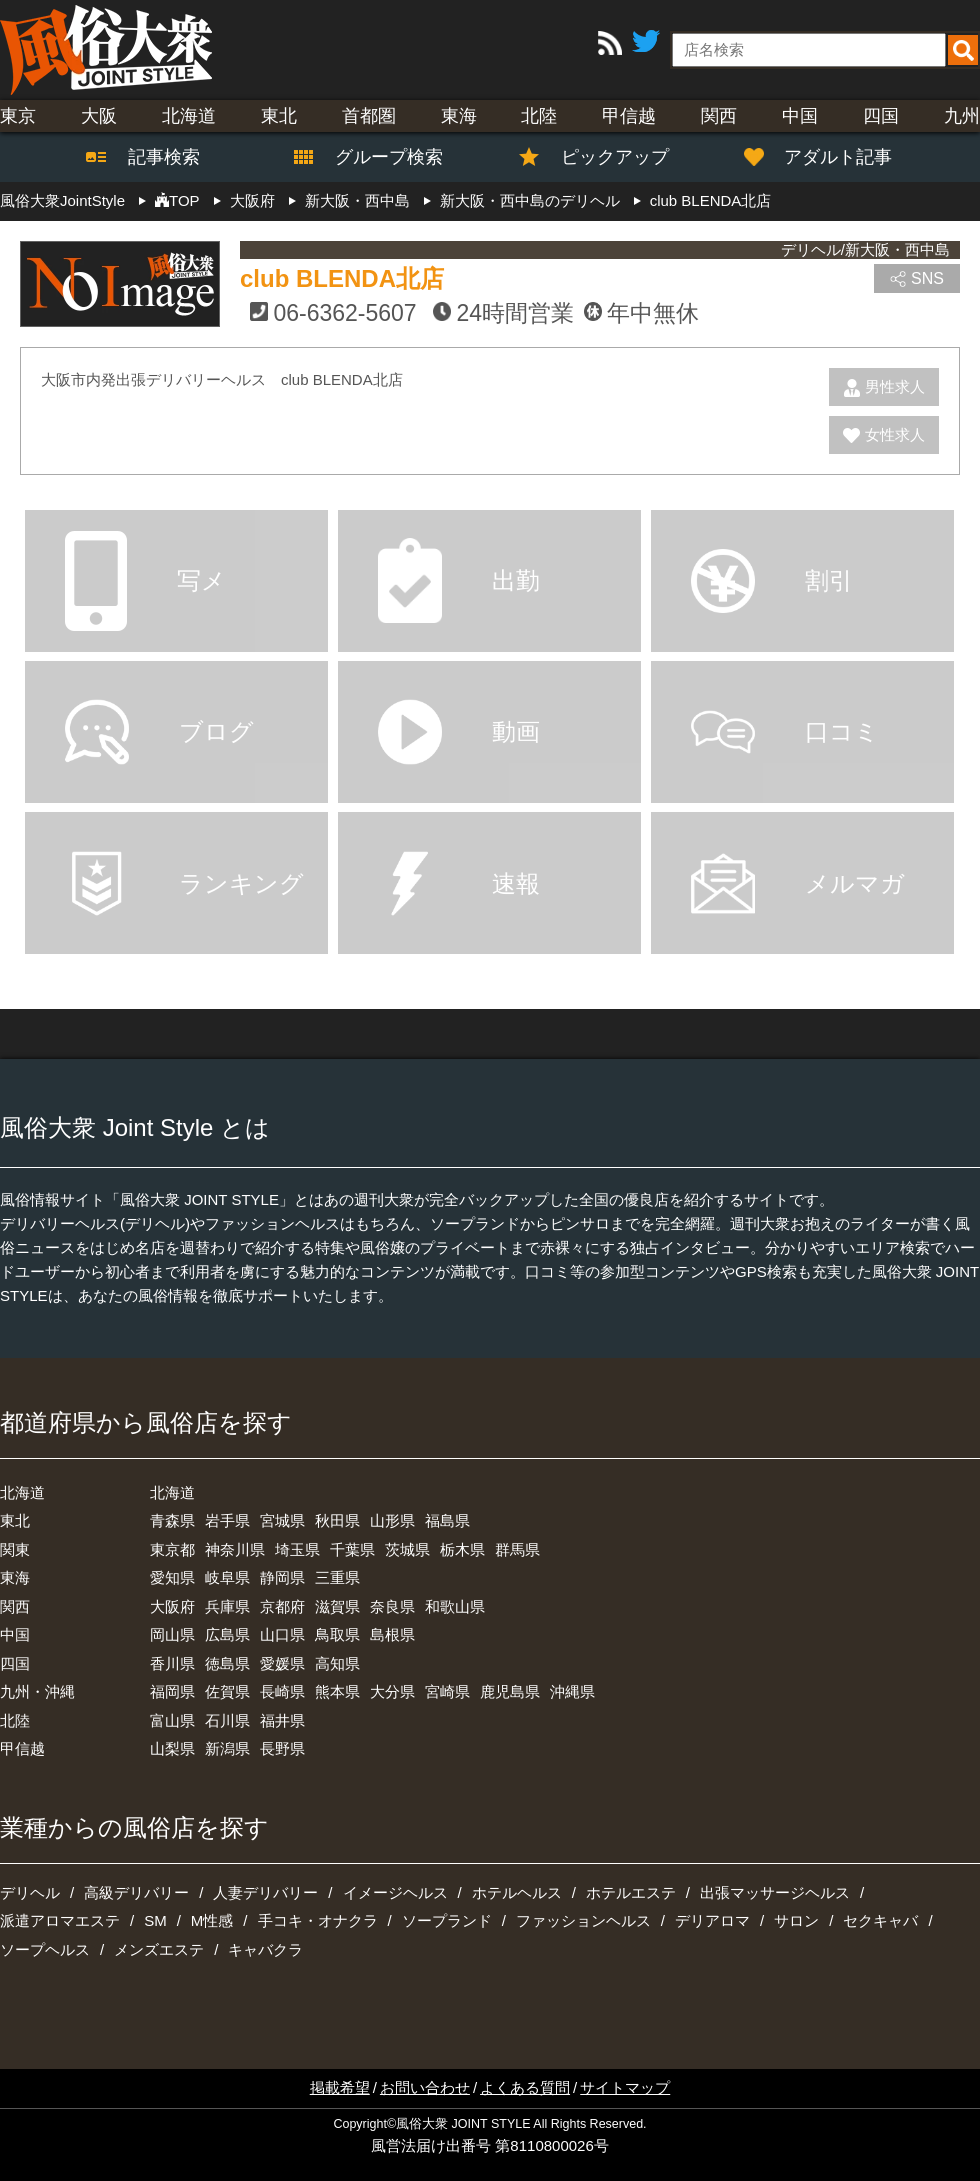 The width and height of the screenshot is (980, 2181). I want to click on 甲信越, so click(629, 116).